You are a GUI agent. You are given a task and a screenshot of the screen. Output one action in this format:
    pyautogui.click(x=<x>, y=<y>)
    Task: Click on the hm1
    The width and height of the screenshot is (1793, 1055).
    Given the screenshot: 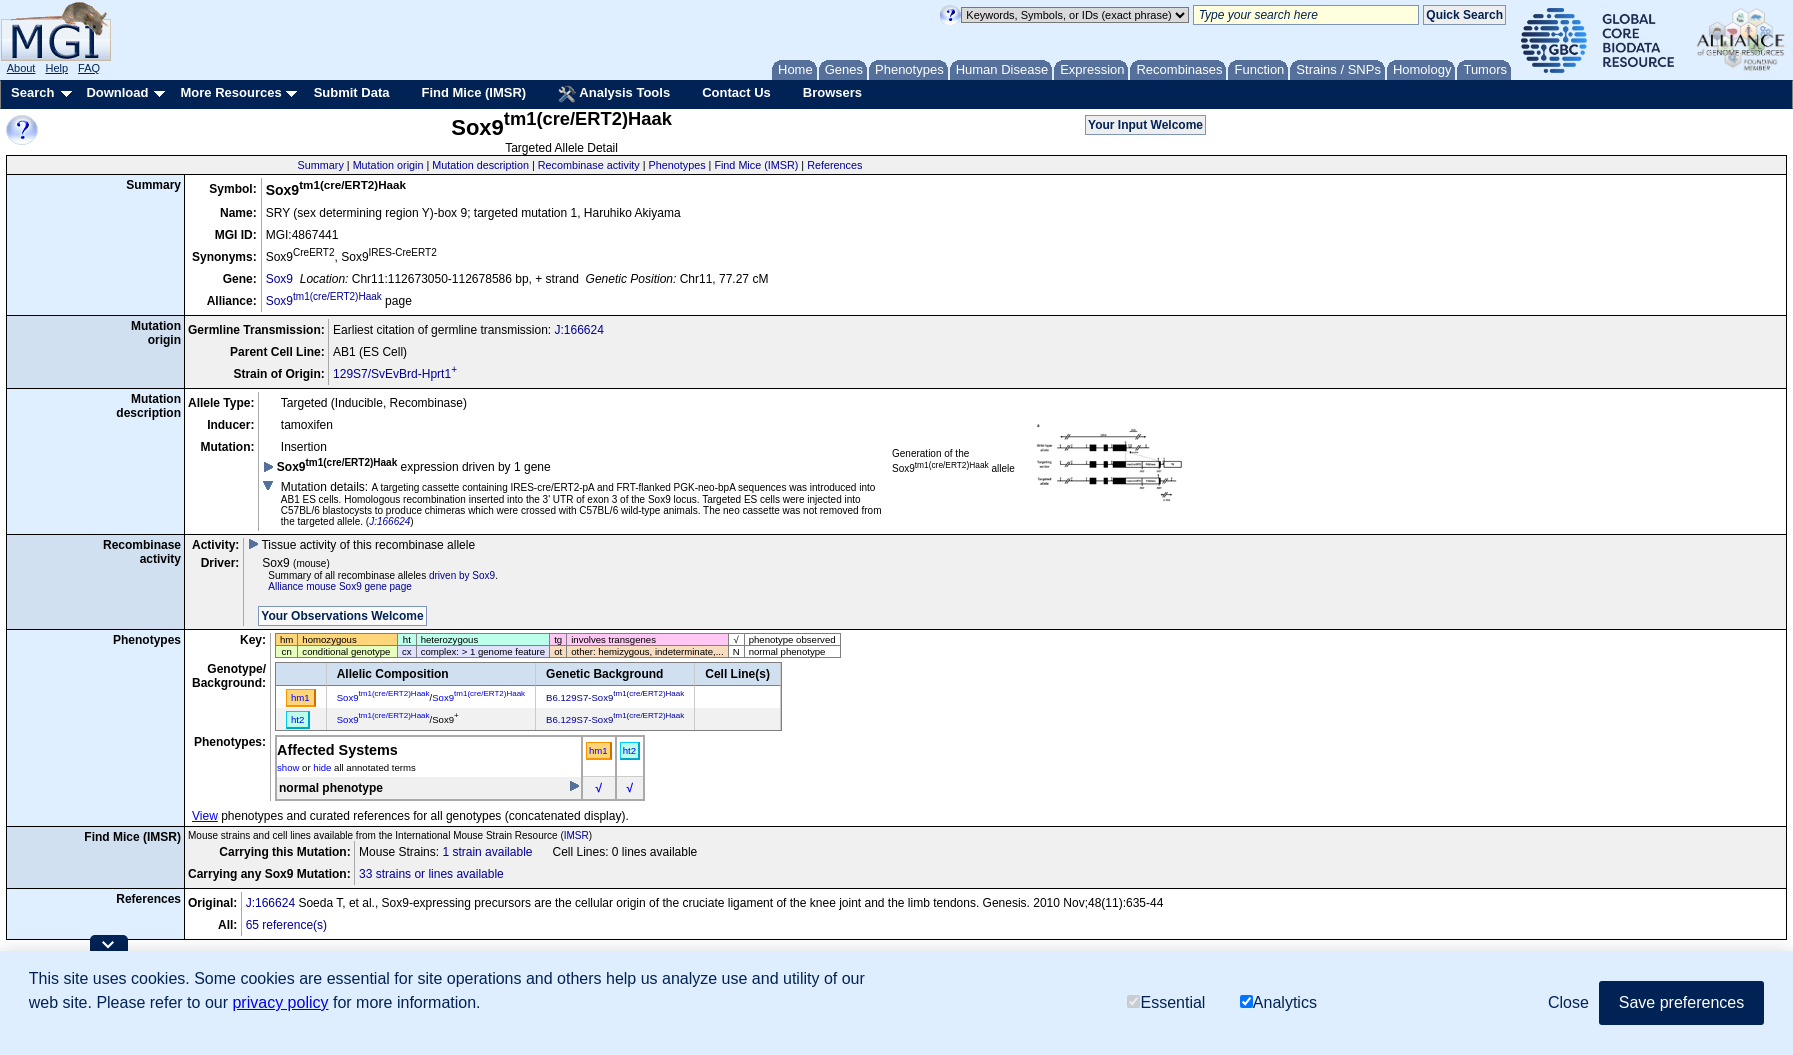 What is the action you would take?
    pyautogui.click(x=598, y=750)
    